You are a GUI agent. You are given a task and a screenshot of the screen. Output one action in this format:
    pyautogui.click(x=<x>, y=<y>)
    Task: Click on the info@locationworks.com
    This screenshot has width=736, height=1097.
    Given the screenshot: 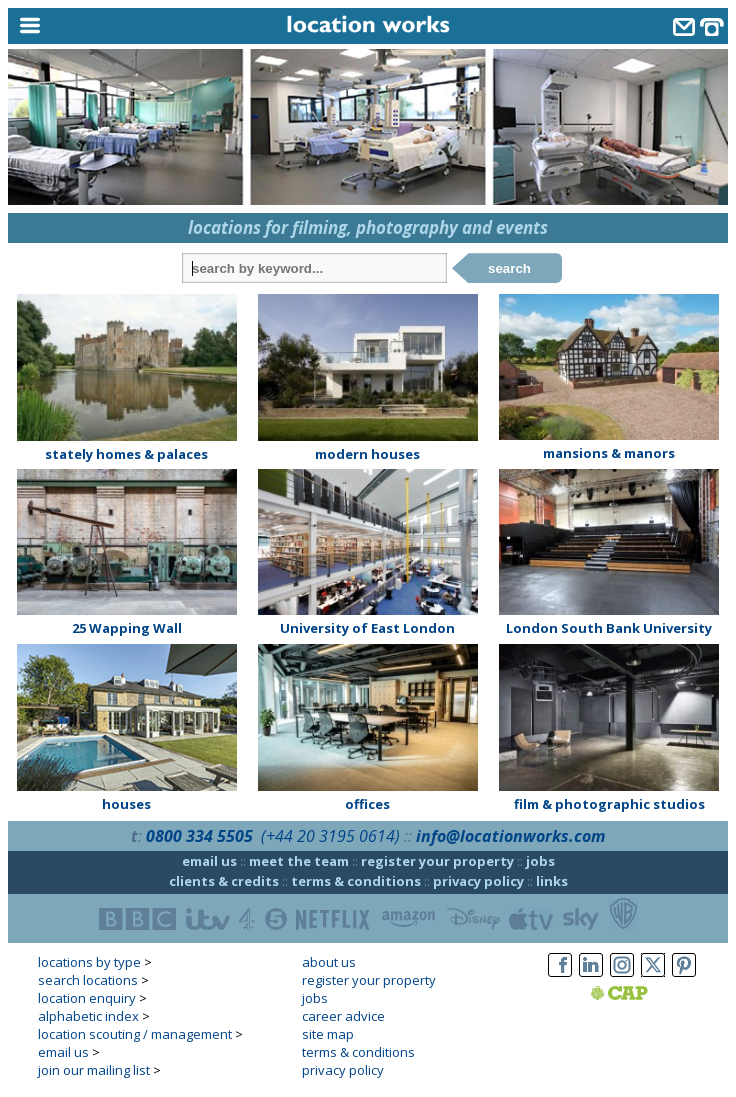 What is the action you would take?
    pyautogui.click(x=510, y=836)
    